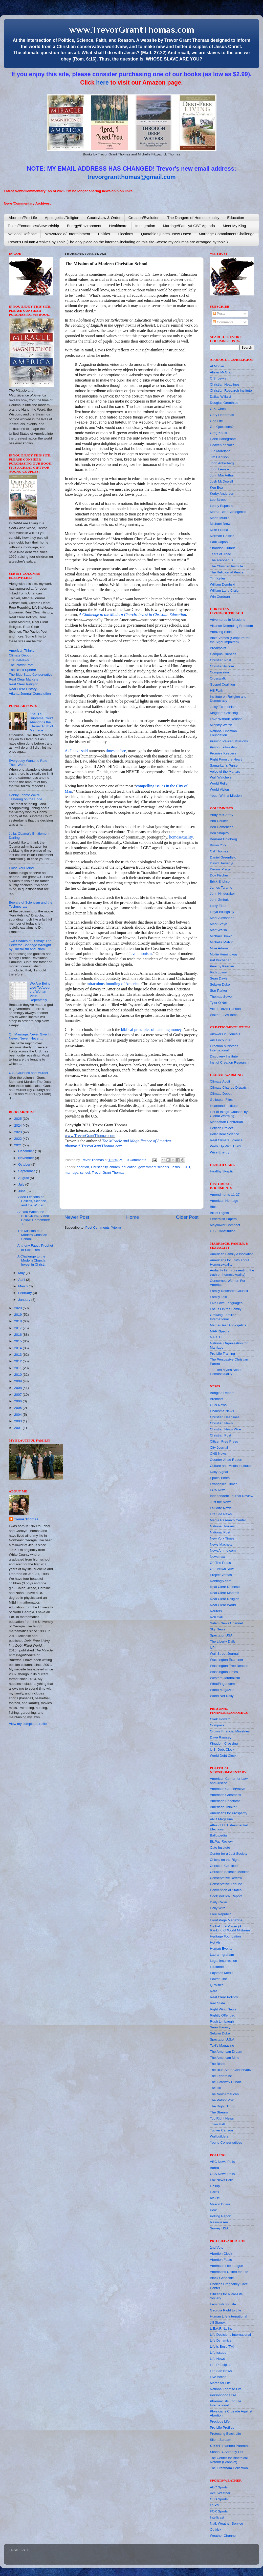 This screenshot has width=263, height=2576. Describe the element at coordinates (30, 693) in the screenshot. I see `Atlanta Journal-Constitution` at that location.